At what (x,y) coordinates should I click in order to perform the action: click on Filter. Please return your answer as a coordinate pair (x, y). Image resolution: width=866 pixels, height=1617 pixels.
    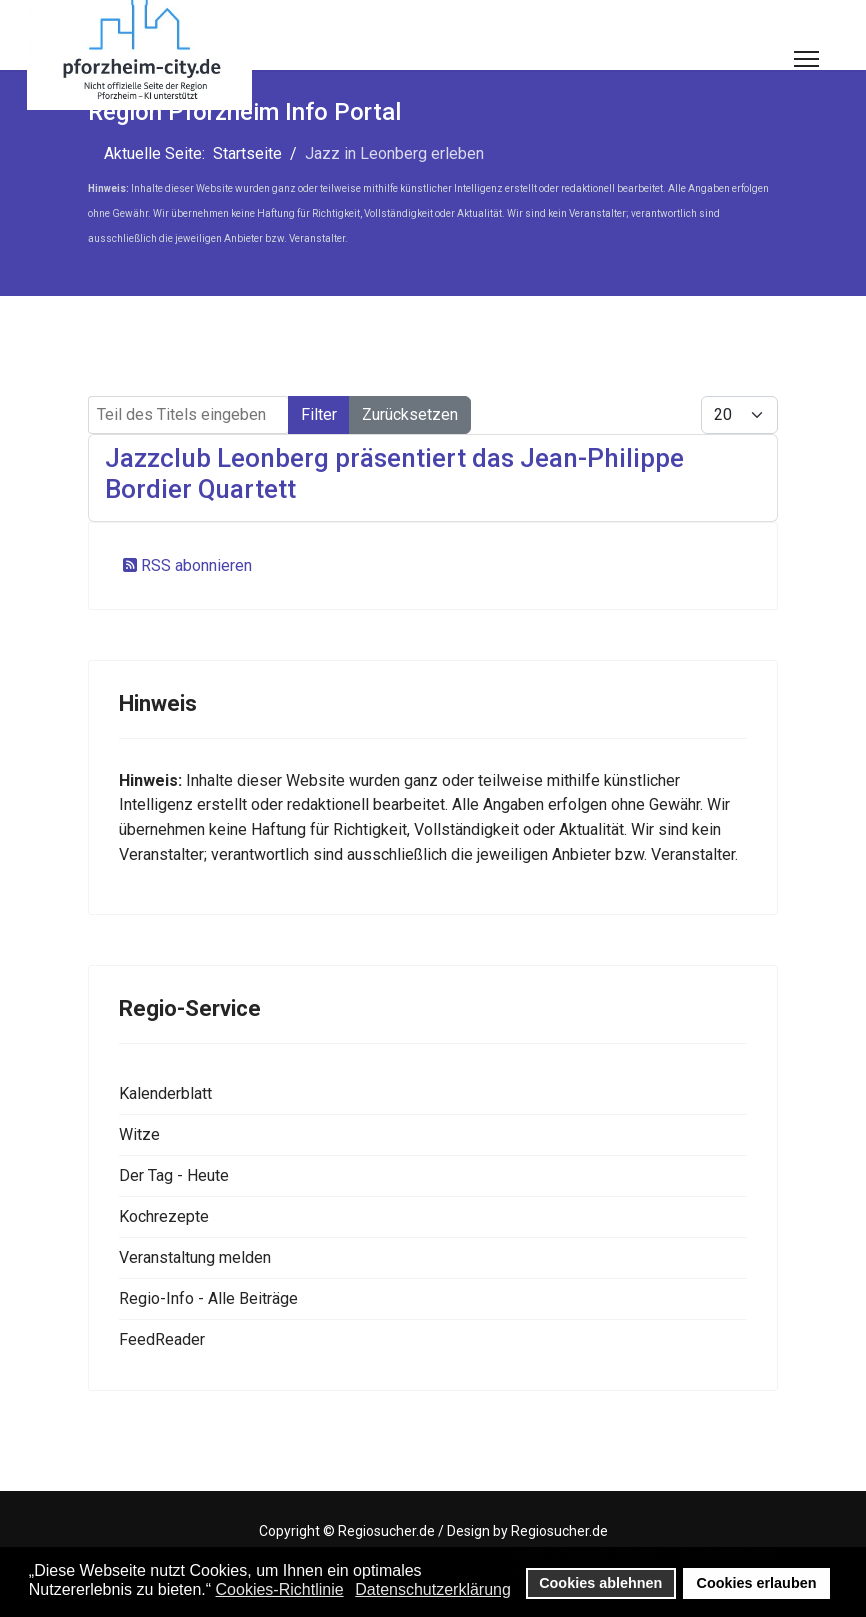
    Looking at the image, I should click on (319, 414).